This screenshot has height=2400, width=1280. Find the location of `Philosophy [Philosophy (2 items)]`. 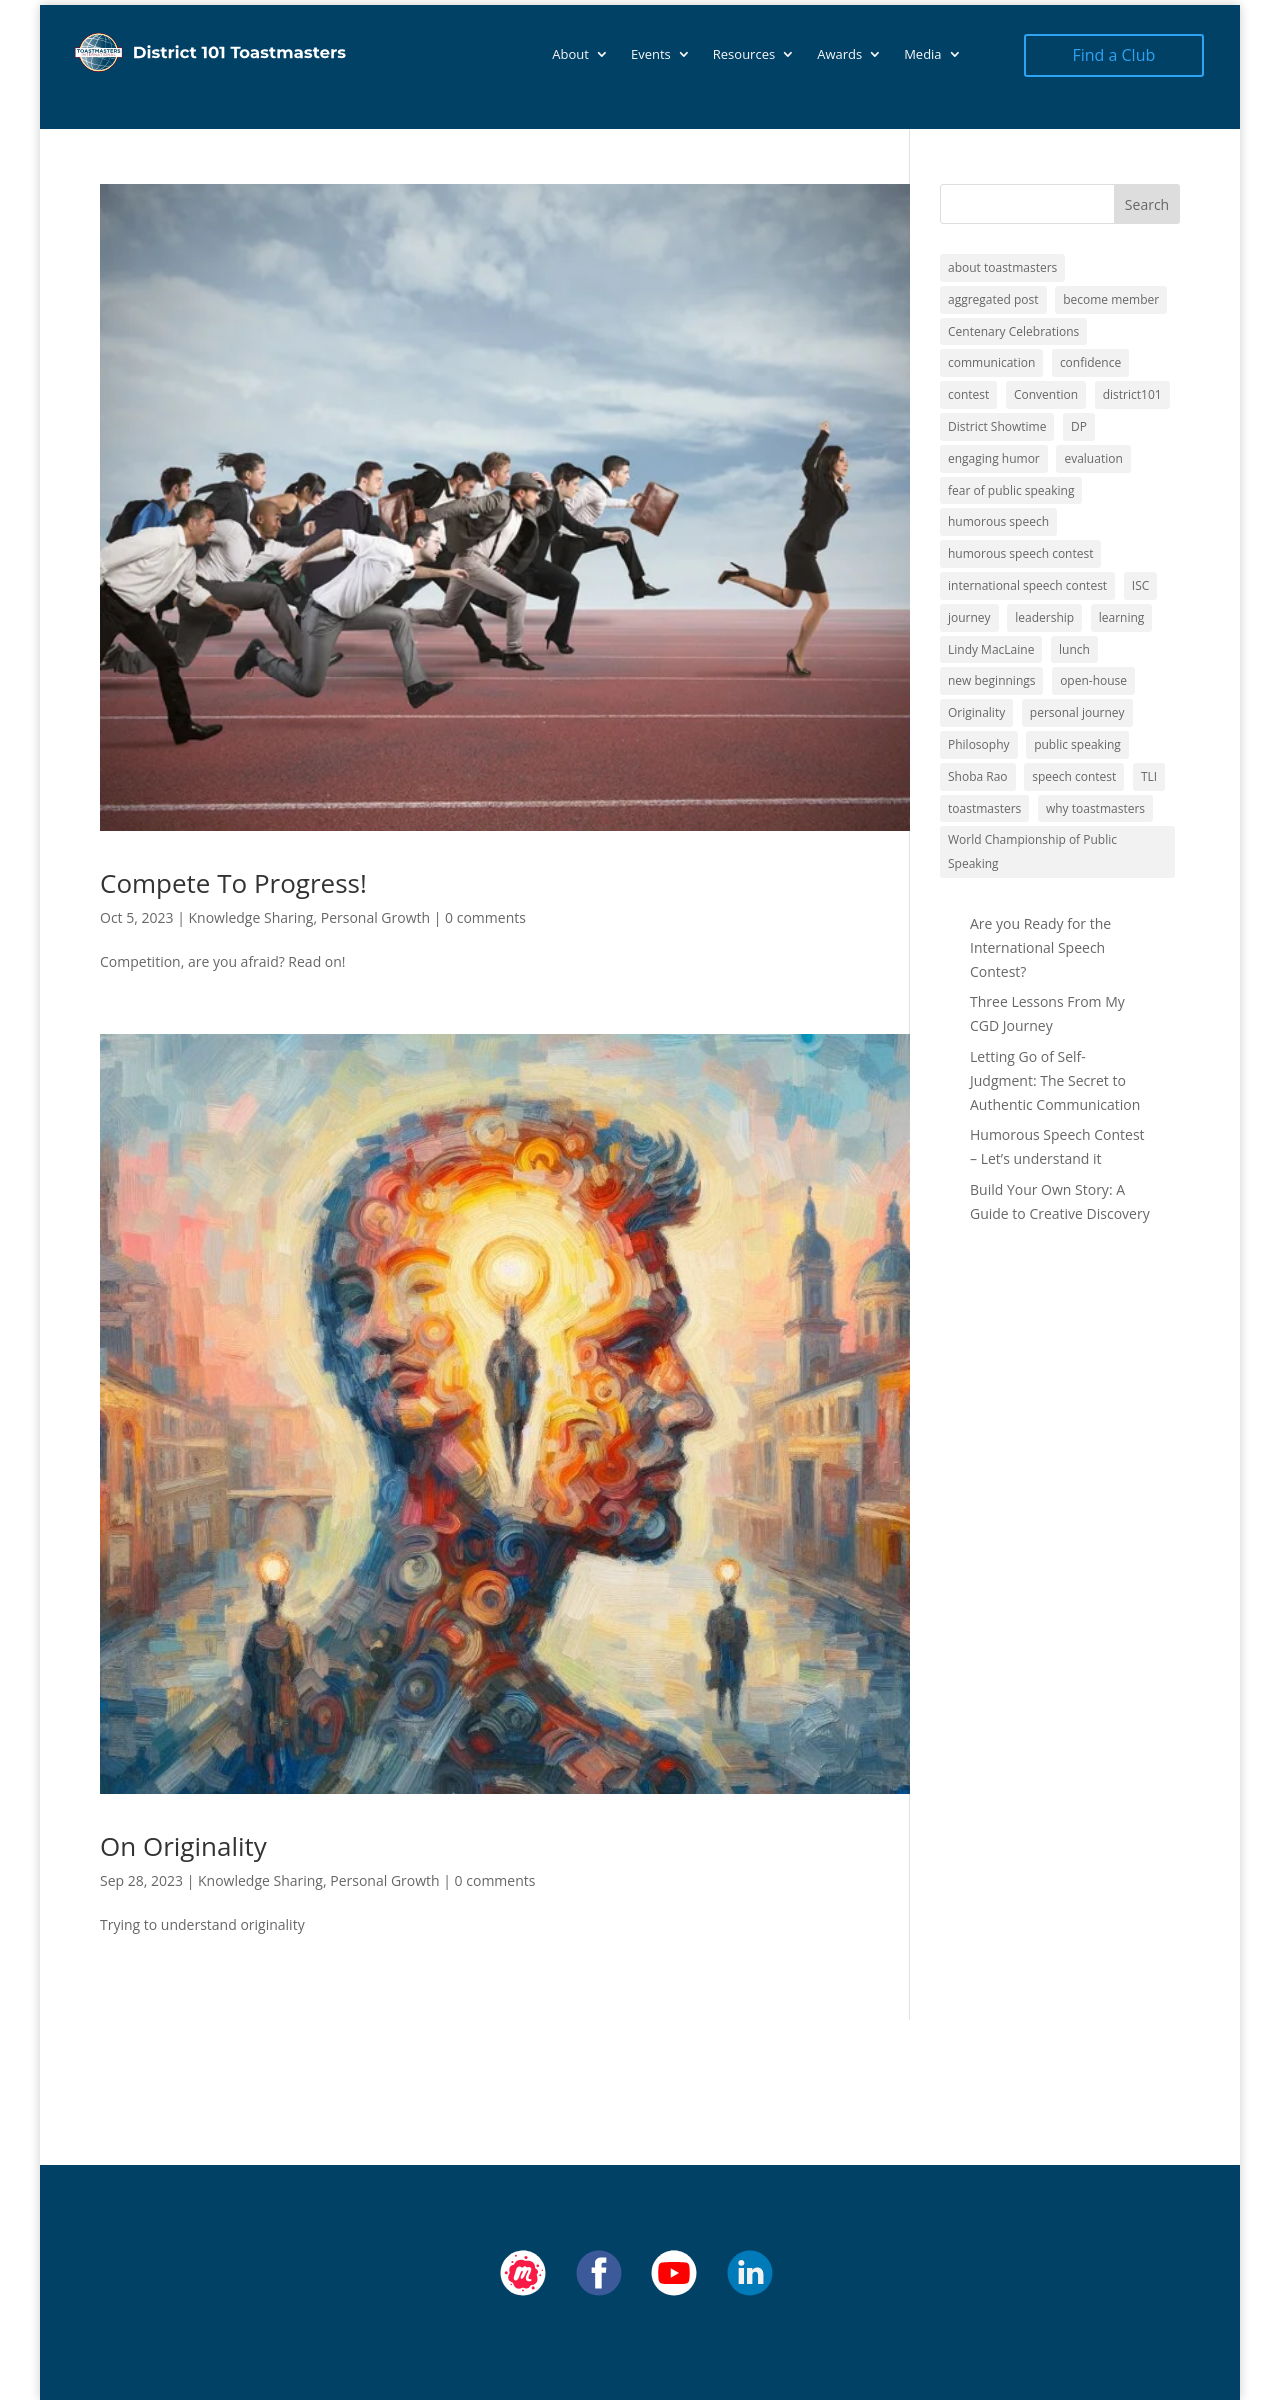

Philosophy [Philosophy (2 items)] is located at coordinates (979, 744).